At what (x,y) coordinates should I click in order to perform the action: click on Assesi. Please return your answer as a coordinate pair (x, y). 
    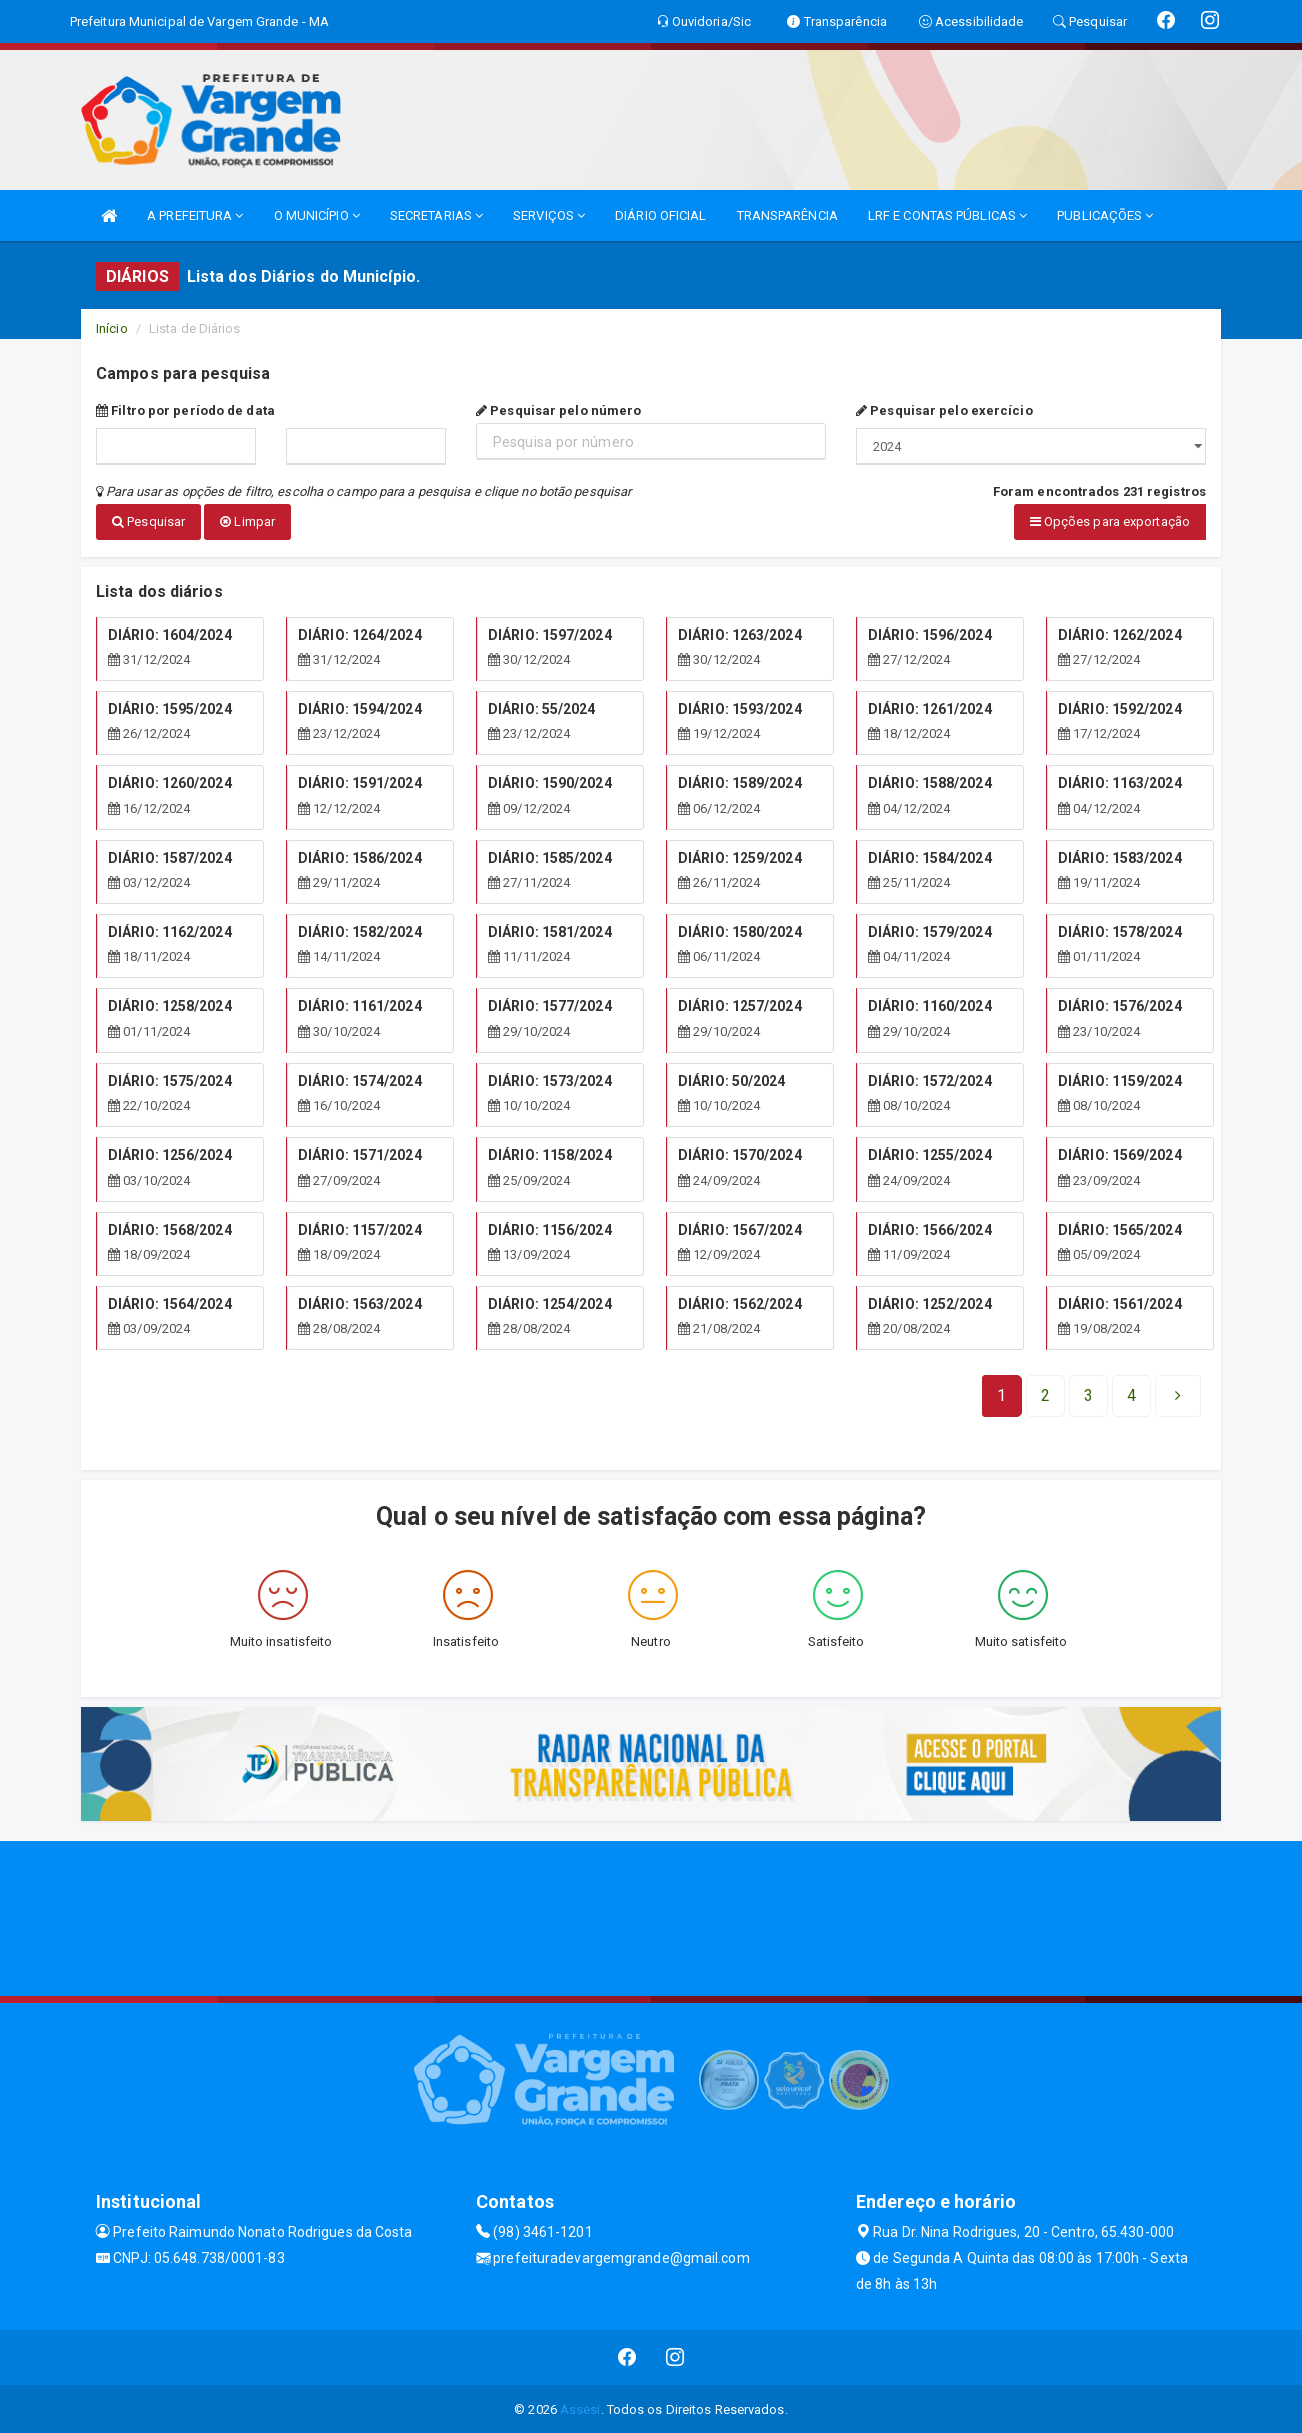
    Looking at the image, I should click on (580, 2407).